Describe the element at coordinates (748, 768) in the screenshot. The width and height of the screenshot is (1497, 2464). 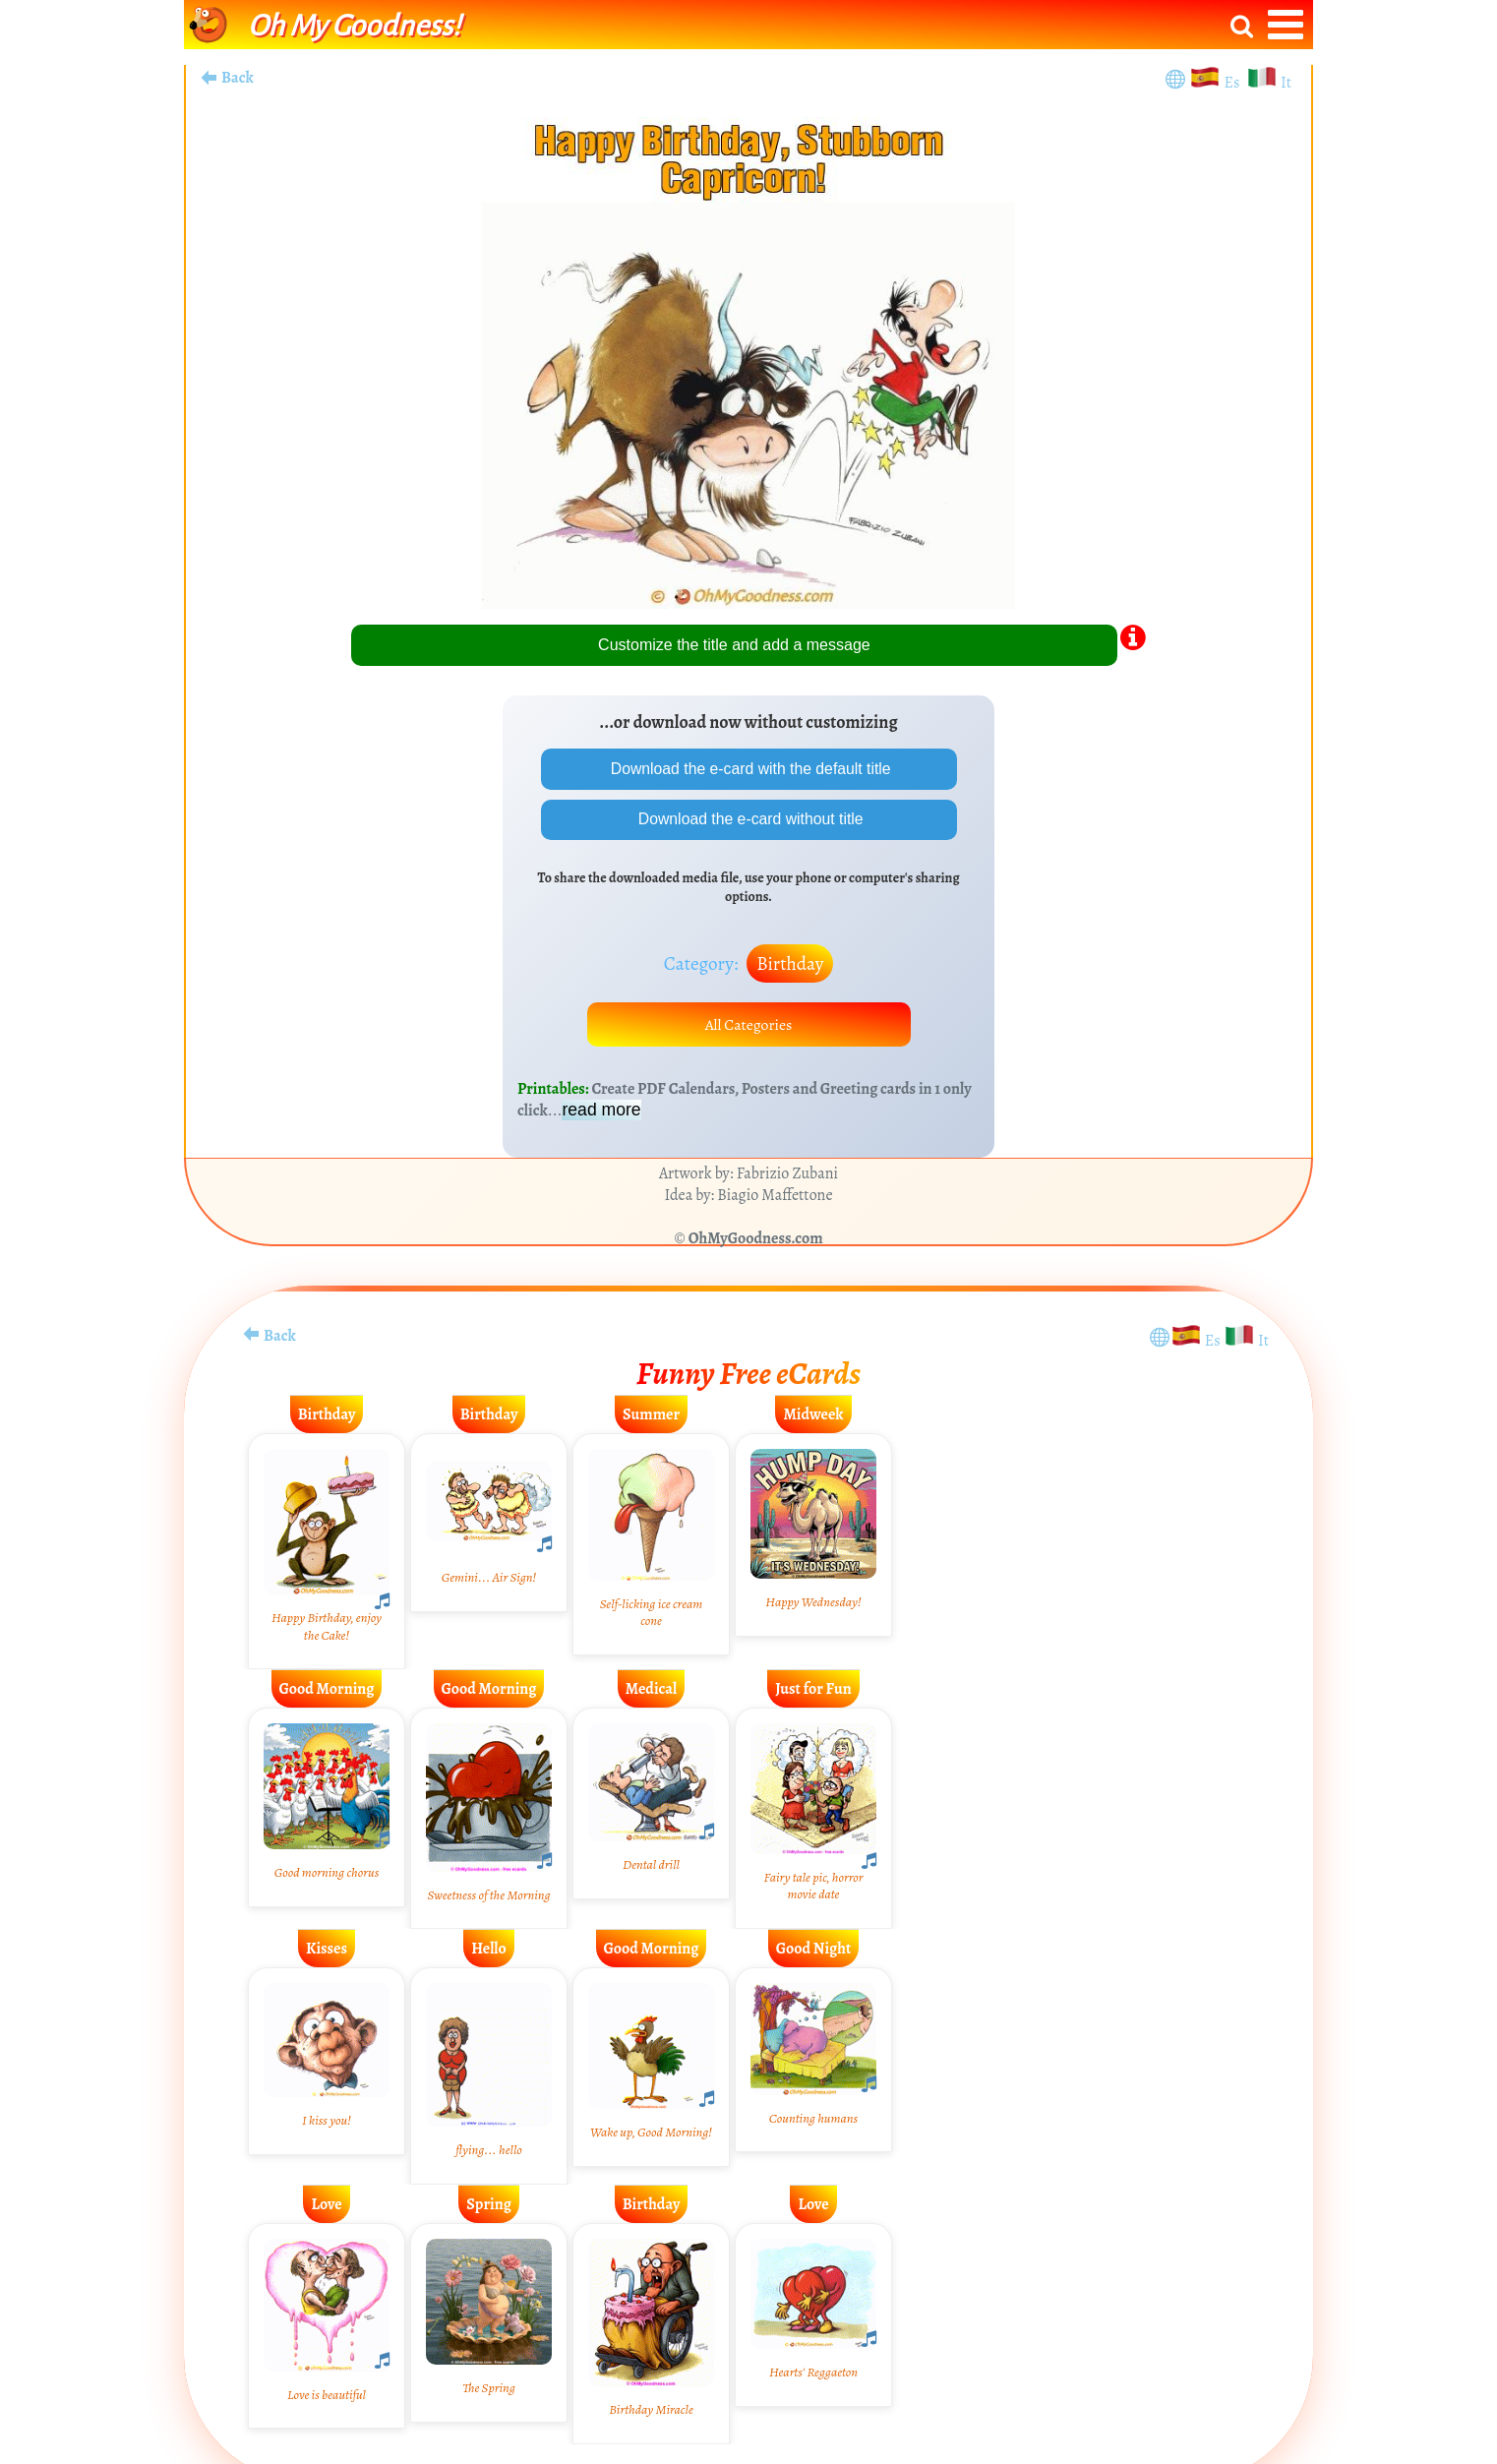
I see `Download the e-card with the default title` at that location.